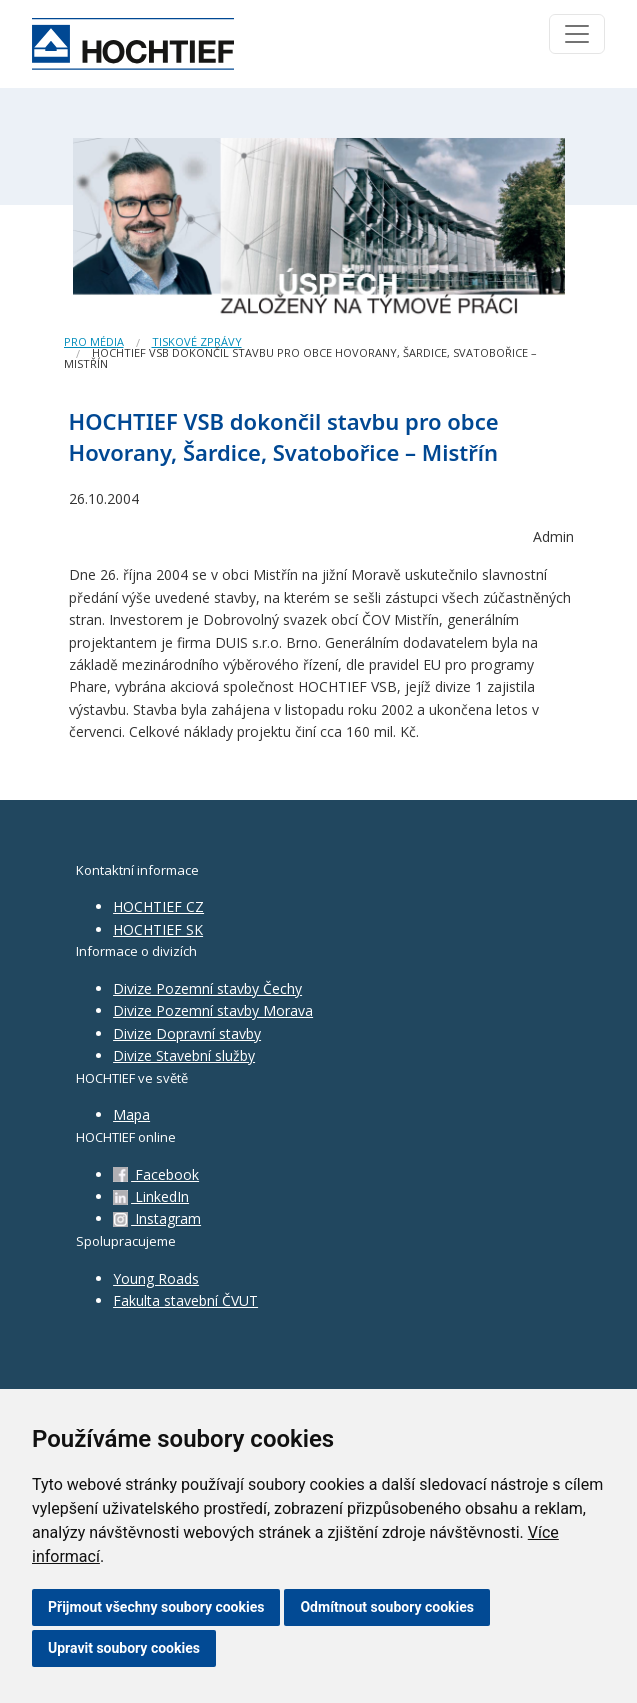 The image size is (637, 1703). What do you see at coordinates (156, 1607) in the screenshot?
I see `Přijmout všechny soubory cookies [button]` at bounding box center [156, 1607].